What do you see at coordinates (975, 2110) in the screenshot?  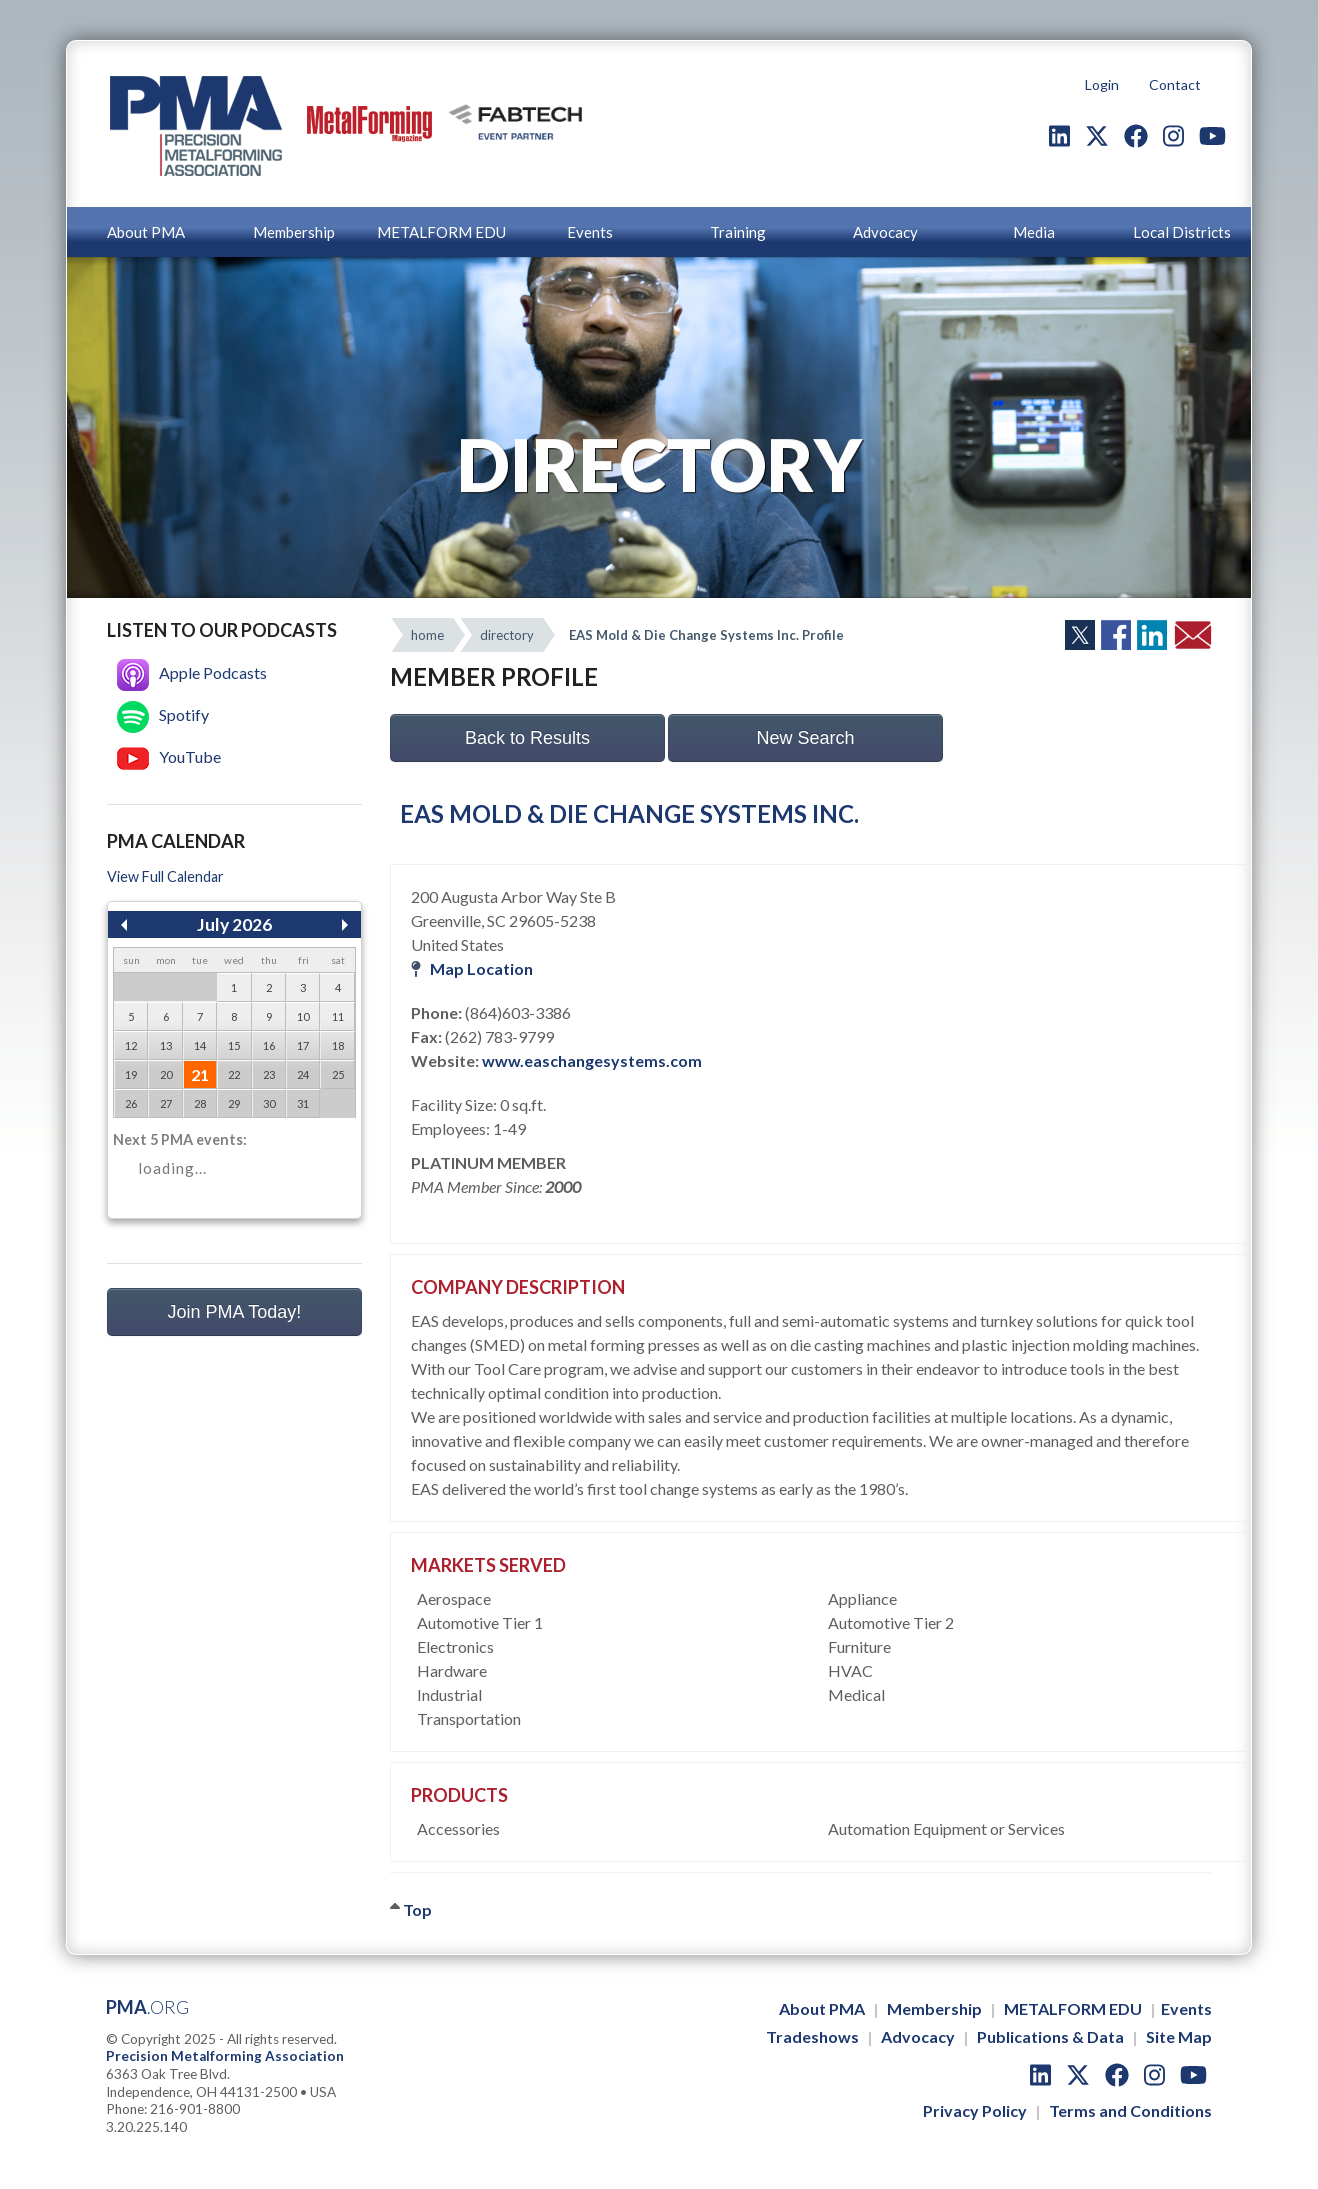 I see `Privacy Policy` at bounding box center [975, 2110].